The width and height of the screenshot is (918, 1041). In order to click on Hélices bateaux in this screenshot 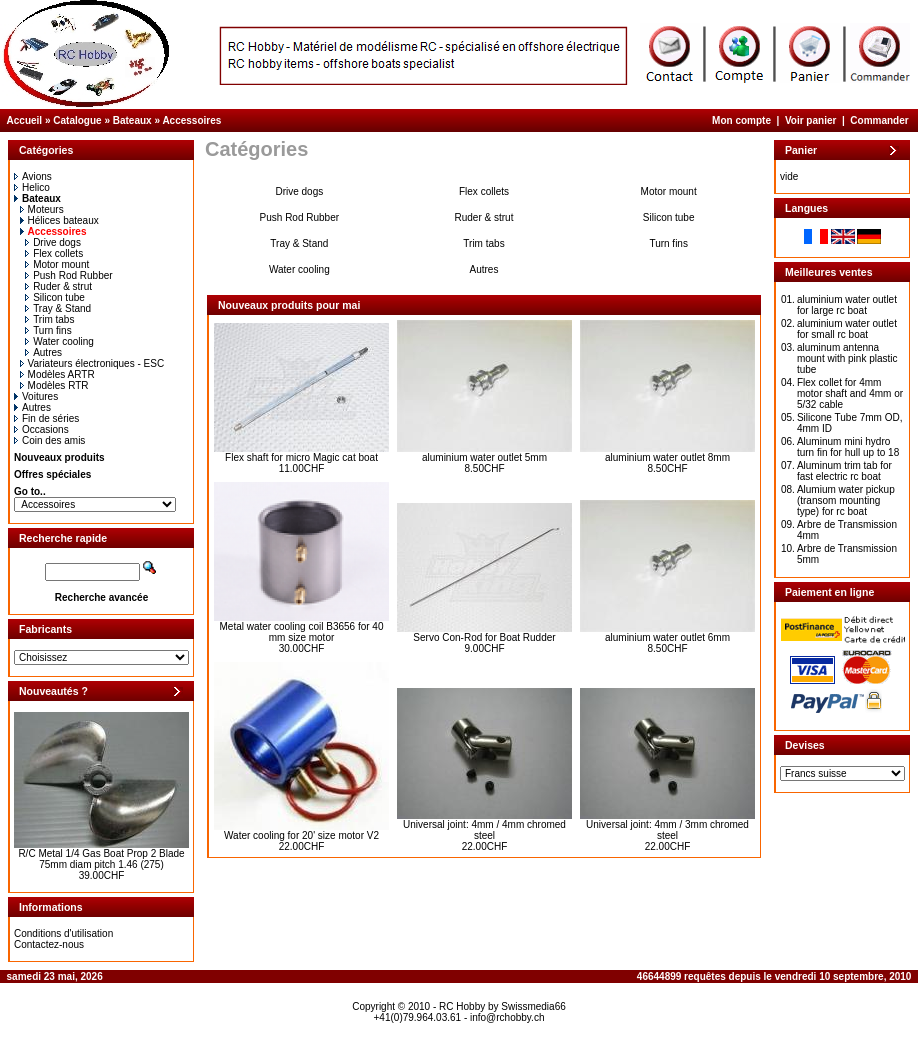, I will do `click(59, 220)`.